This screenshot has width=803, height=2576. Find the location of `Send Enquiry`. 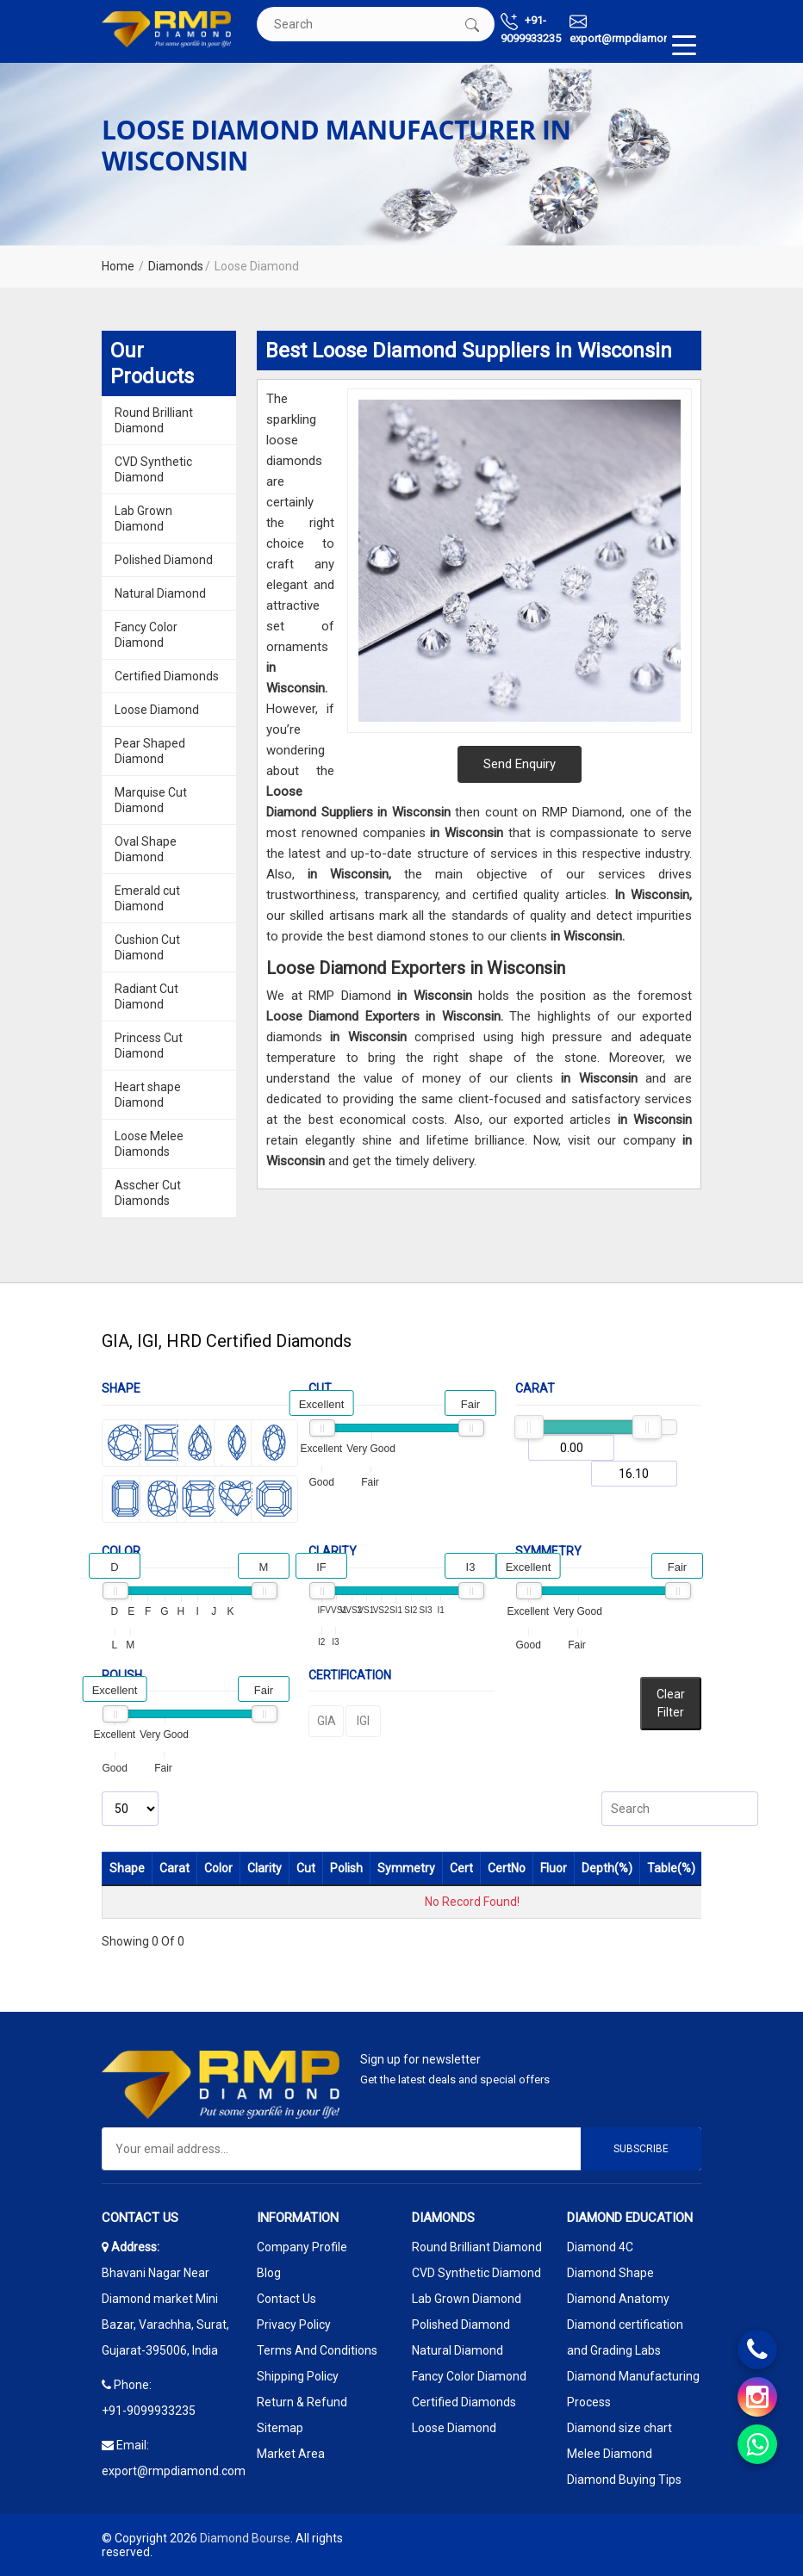

Send Enquiry is located at coordinates (519, 764).